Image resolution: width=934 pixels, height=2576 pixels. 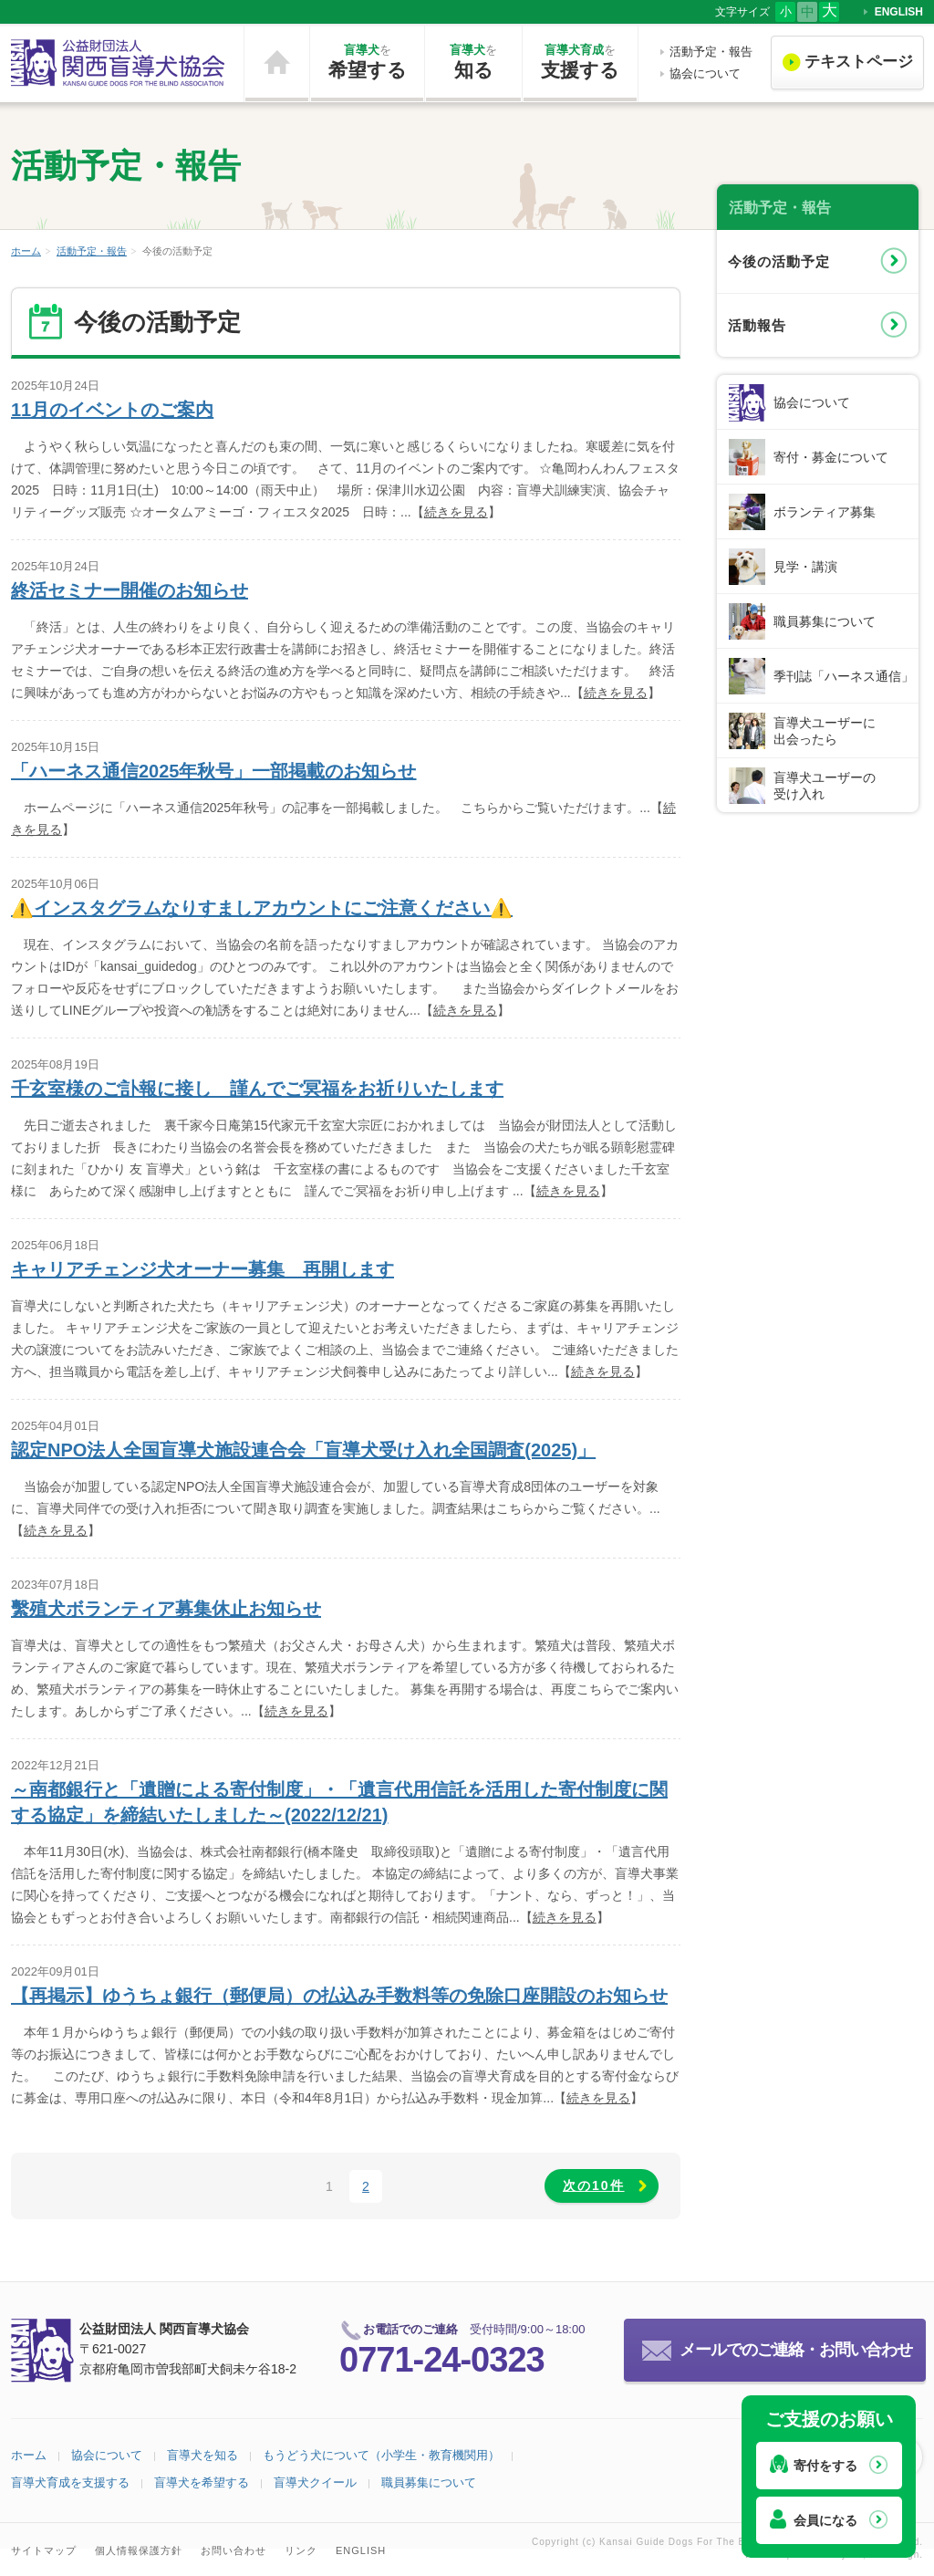 What do you see at coordinates (202, 2455) in the screenshot?
I see `盲導犬を知る` at bounding box center [202, 2455].